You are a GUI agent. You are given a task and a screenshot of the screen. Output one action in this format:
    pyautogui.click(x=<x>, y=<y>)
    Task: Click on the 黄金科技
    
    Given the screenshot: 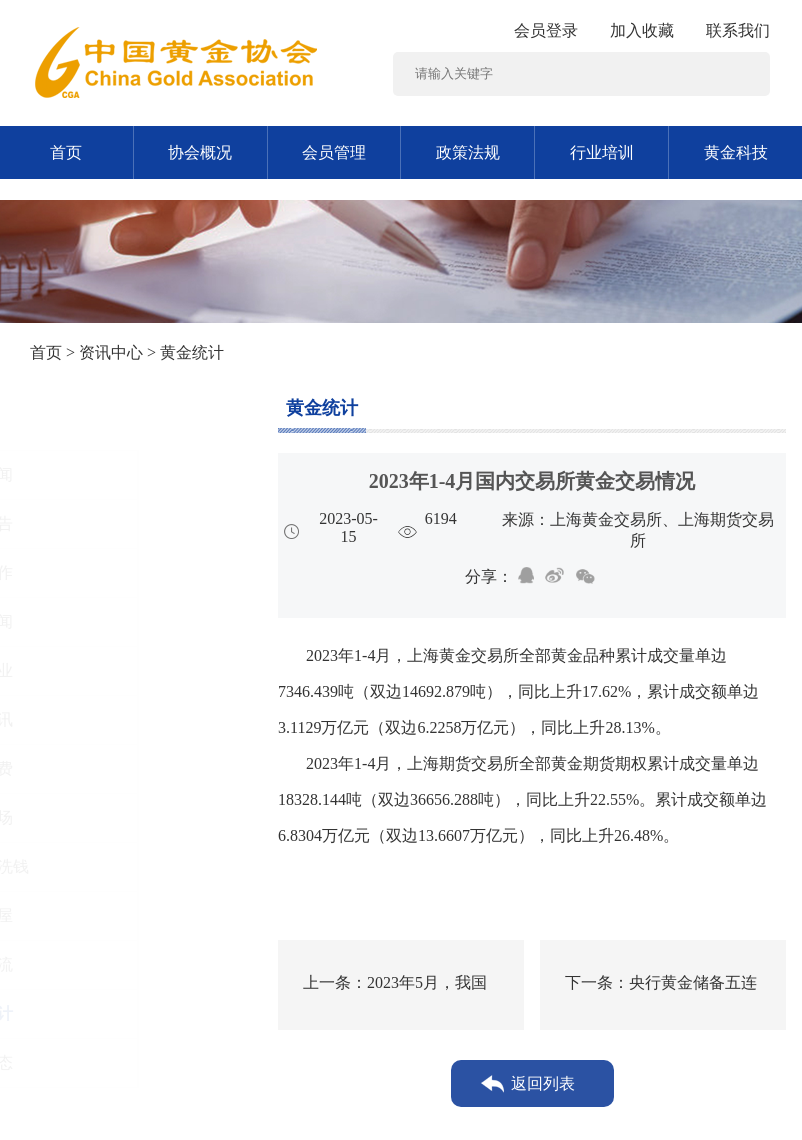 What is the action you would take?
    pyautogui.click(x=736, y=152)
    